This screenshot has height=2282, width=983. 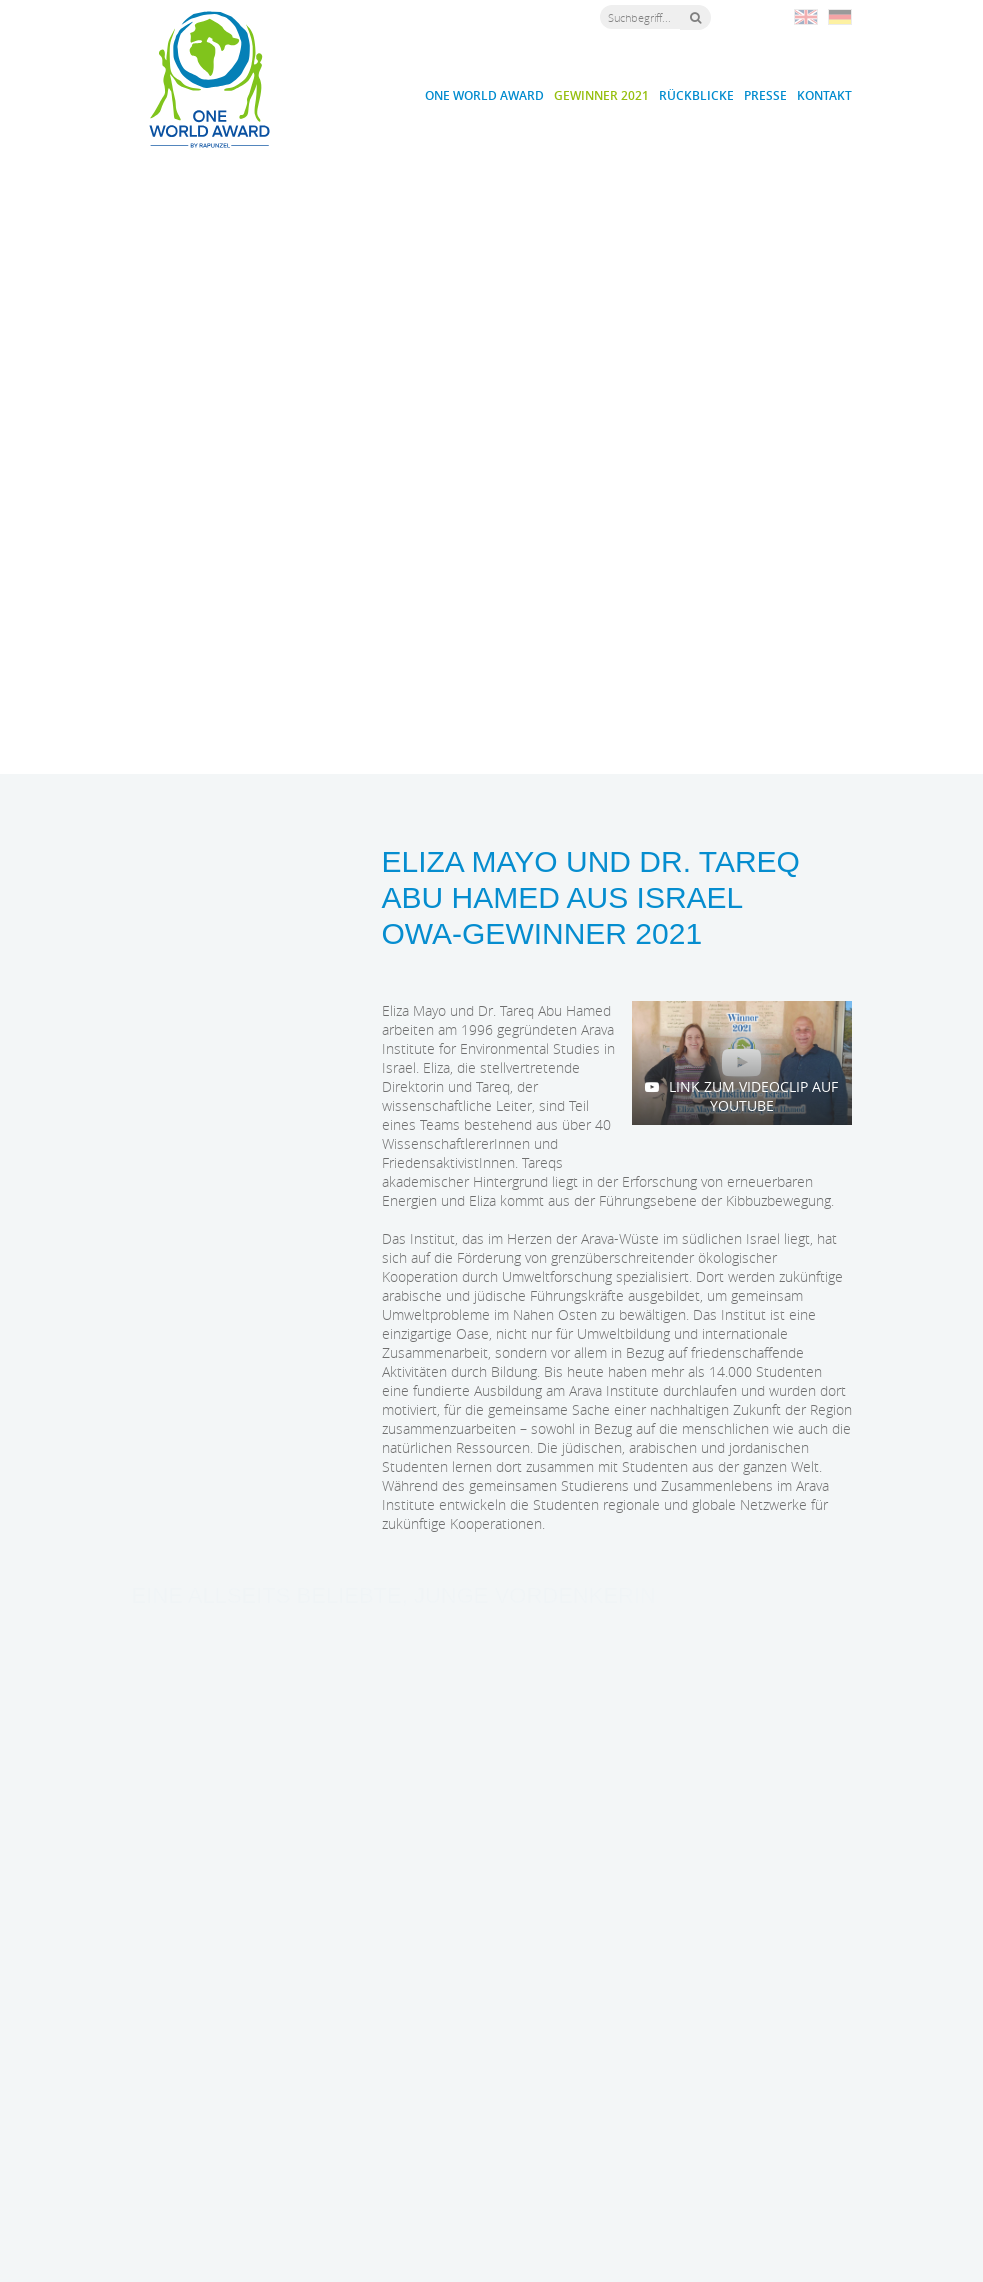 I want to click on Rückblicke, so click(x=696, y=95).